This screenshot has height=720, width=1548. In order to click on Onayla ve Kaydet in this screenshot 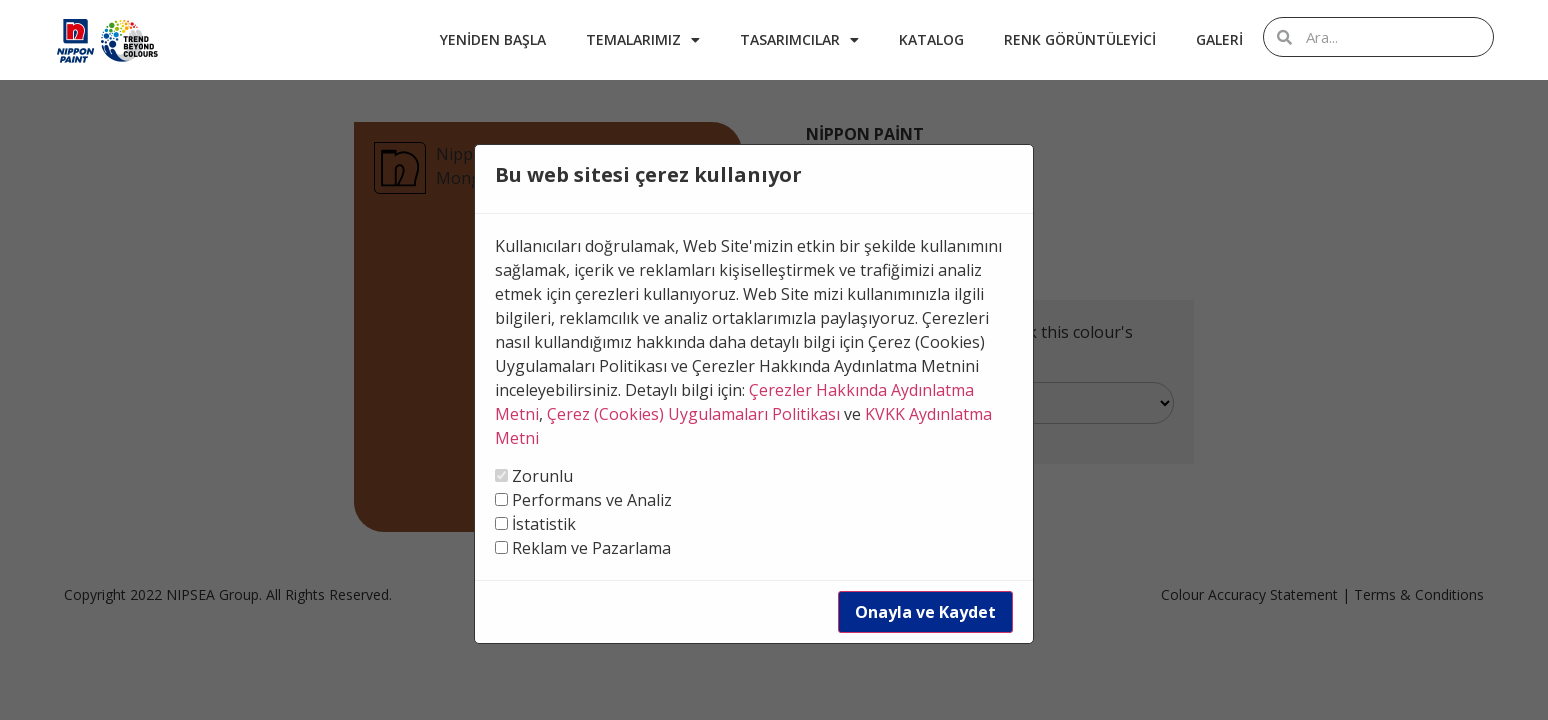, I will do `click(925, 612)`.